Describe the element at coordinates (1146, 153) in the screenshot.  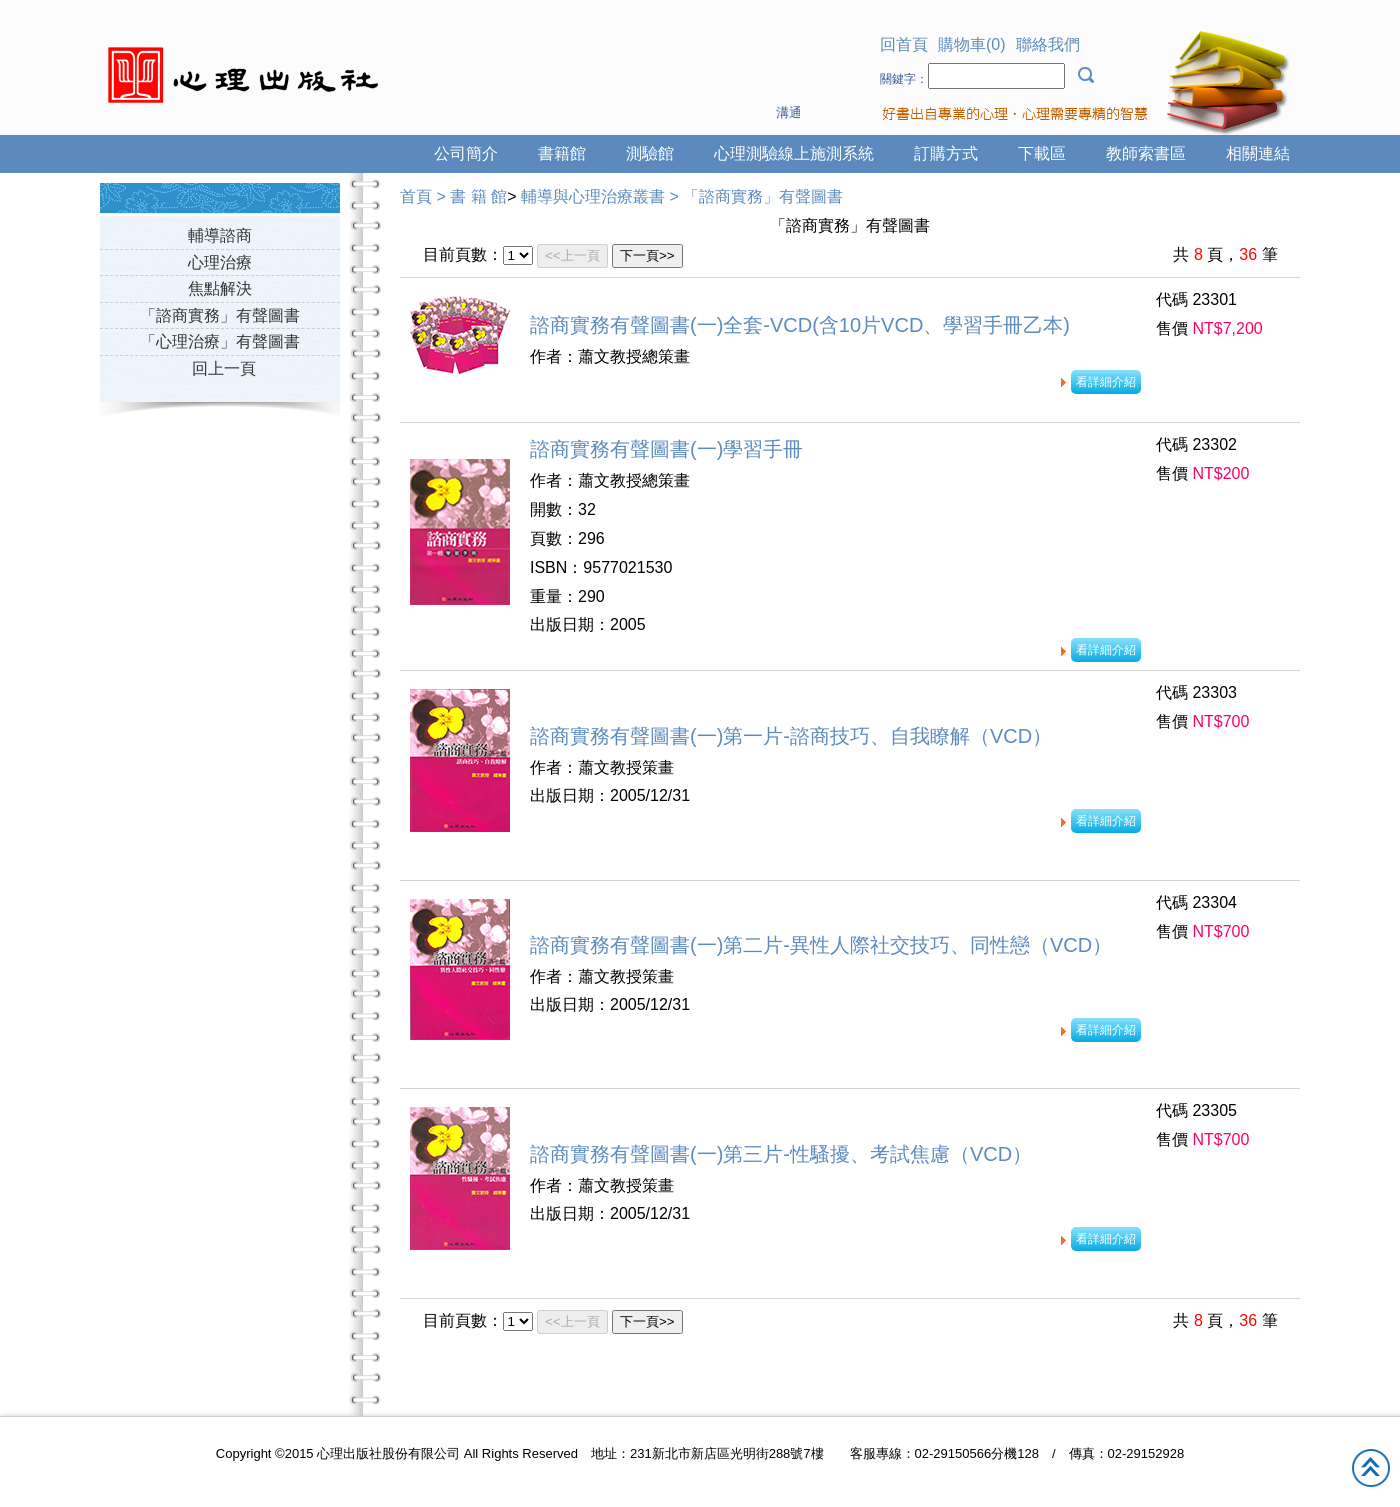
I see `教師索書區` at that location.